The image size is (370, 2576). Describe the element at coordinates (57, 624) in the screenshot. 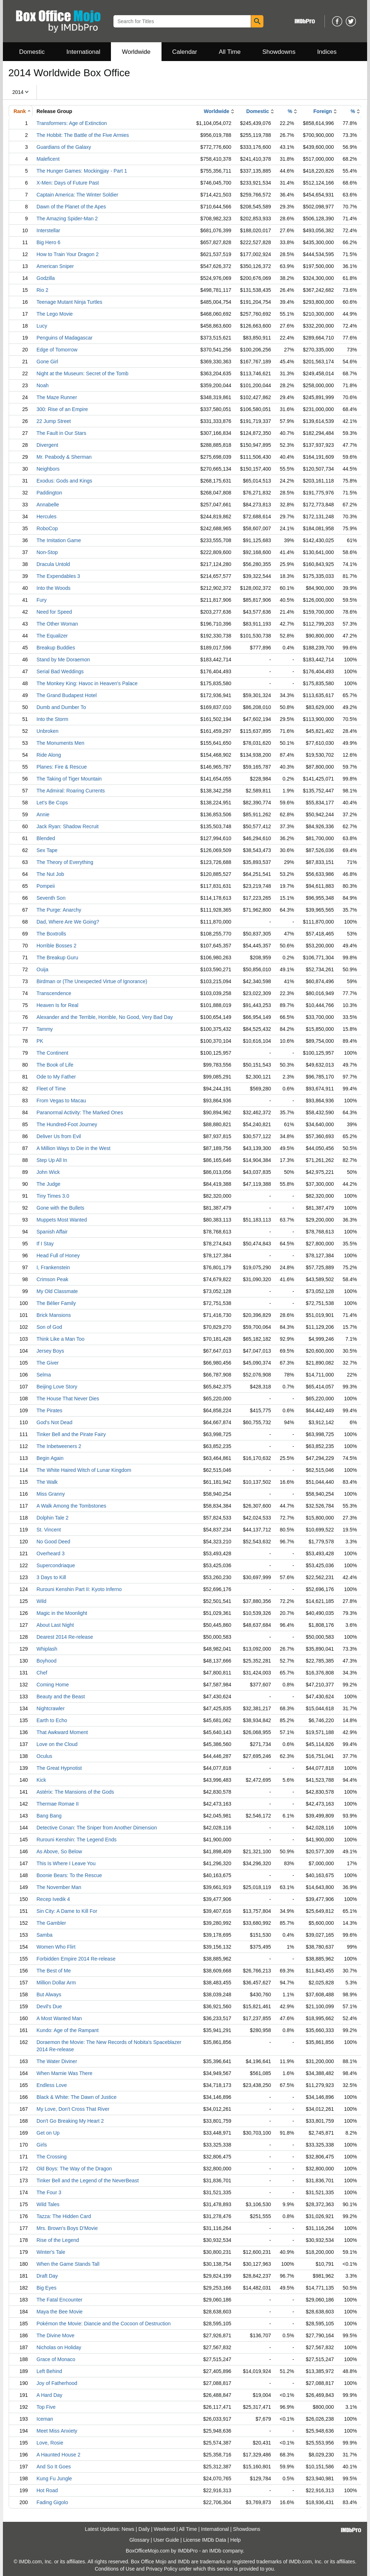

I see `The Other Woman` at that location.